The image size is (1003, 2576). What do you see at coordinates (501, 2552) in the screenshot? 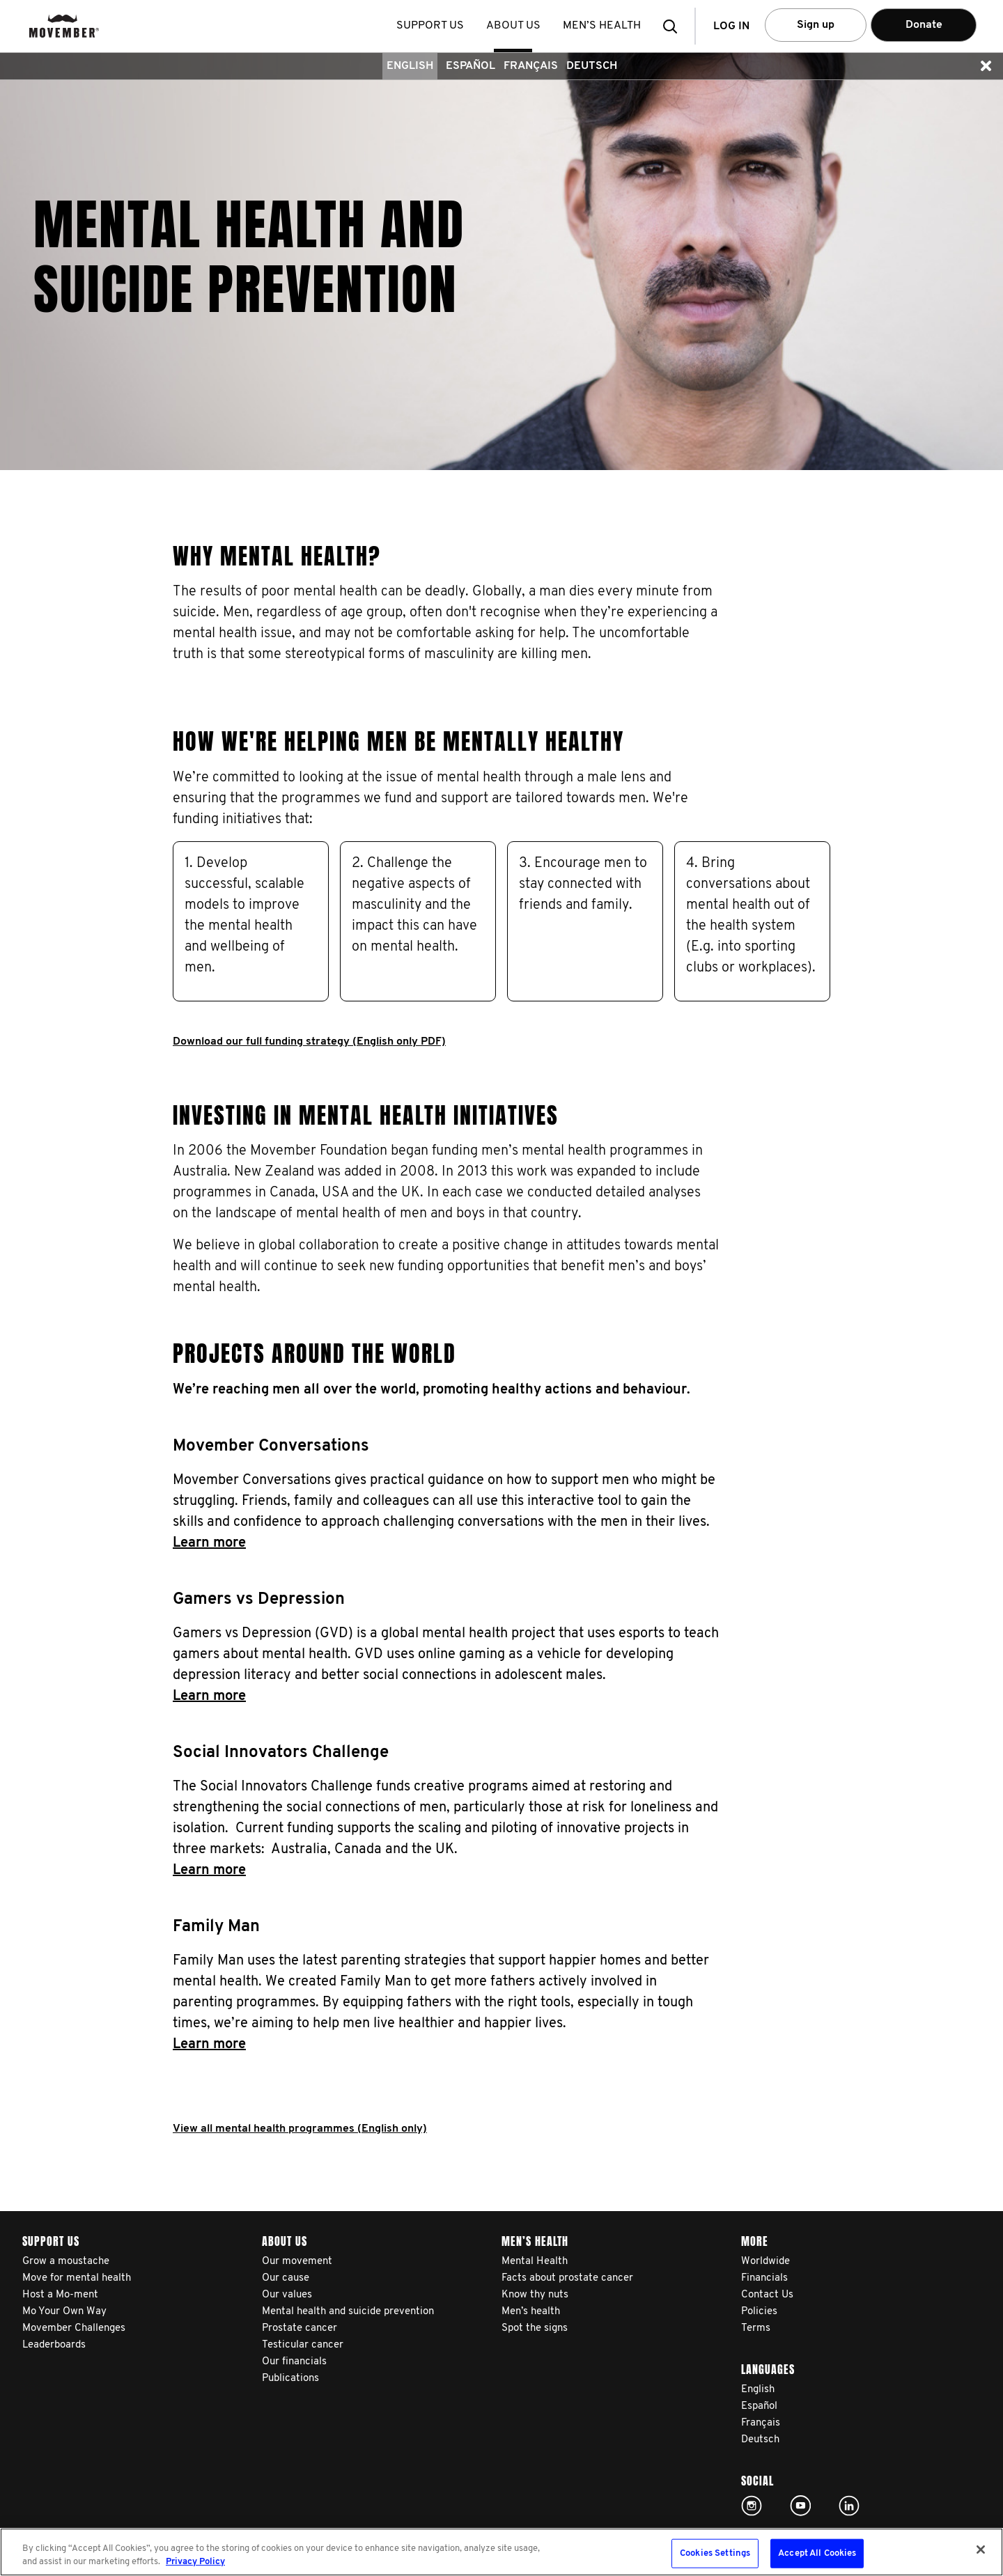
I see `[region]` at bounding box center [501, 2552].